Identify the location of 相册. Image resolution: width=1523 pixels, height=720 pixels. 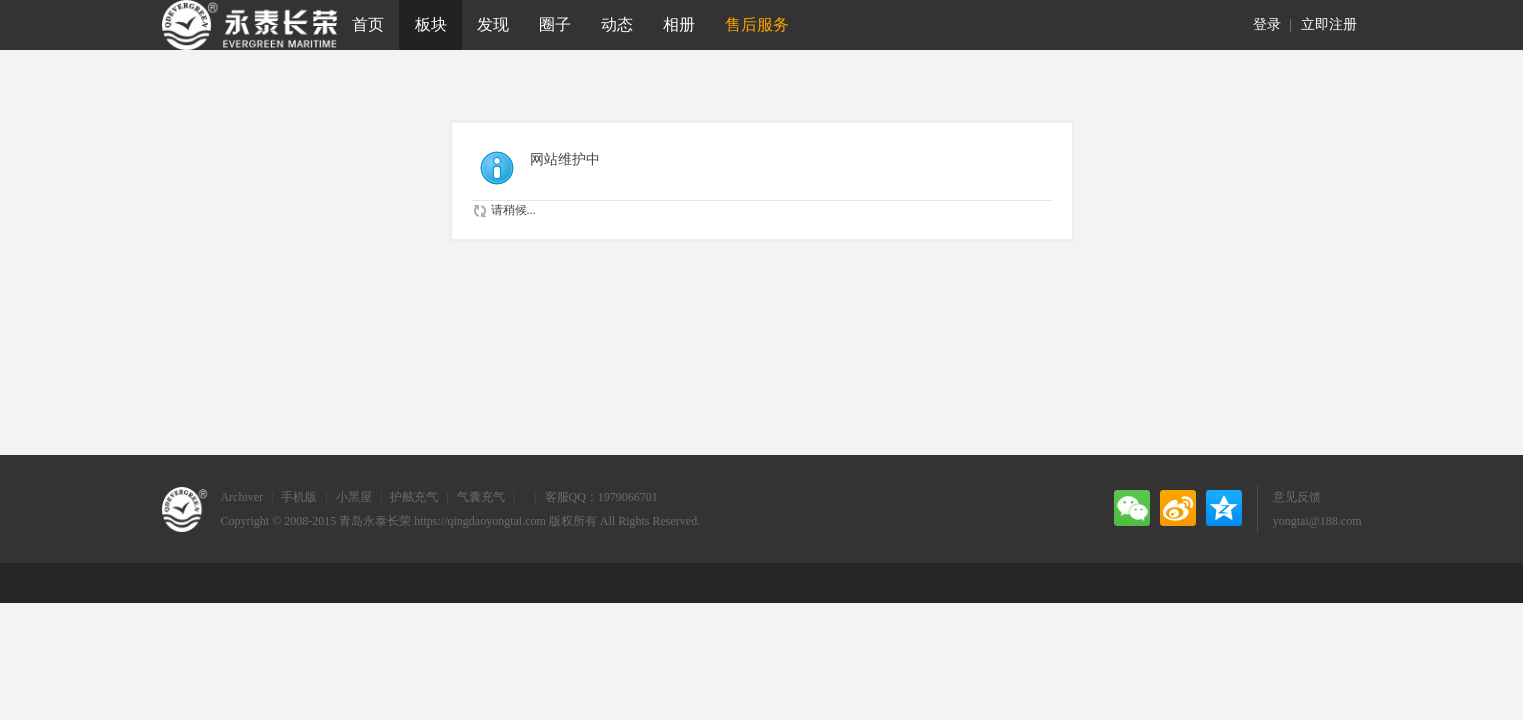
(679, 24).